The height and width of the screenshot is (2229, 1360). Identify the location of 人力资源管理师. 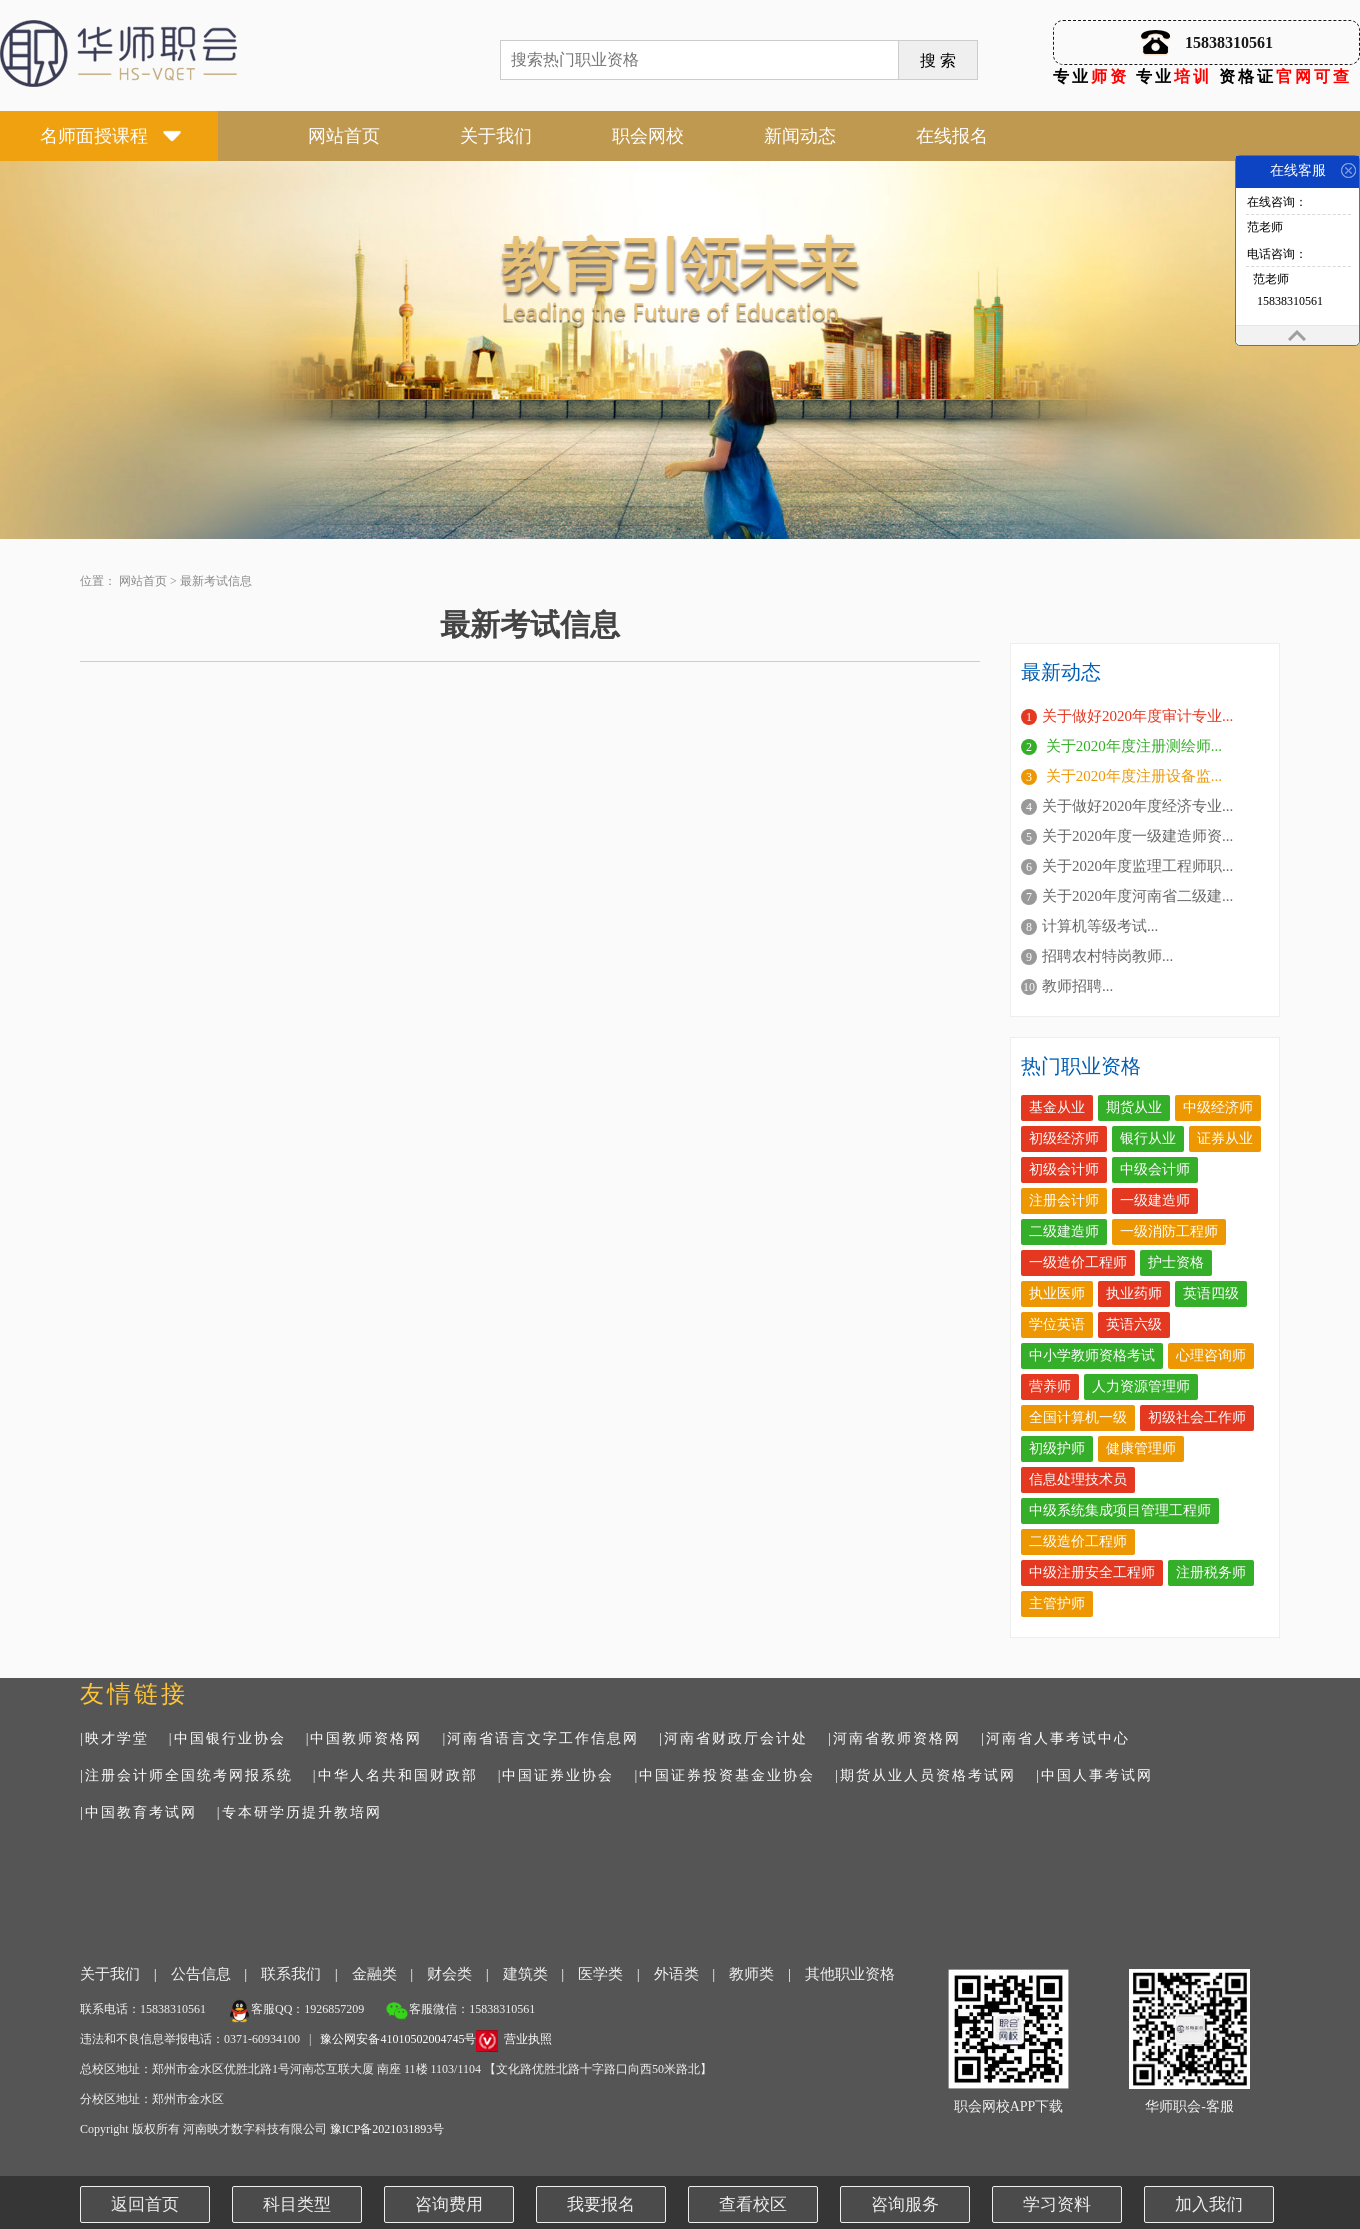
(1141, 1386).